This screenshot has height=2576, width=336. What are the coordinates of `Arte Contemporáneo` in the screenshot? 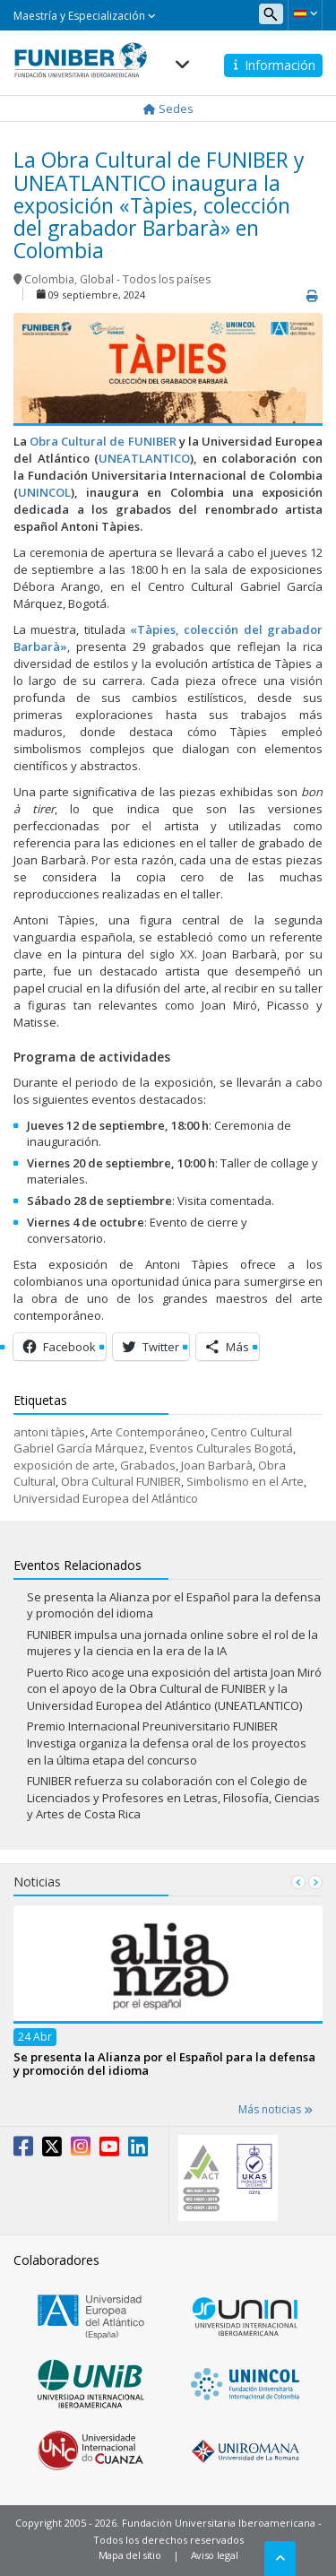 It's located at (147, 1432).